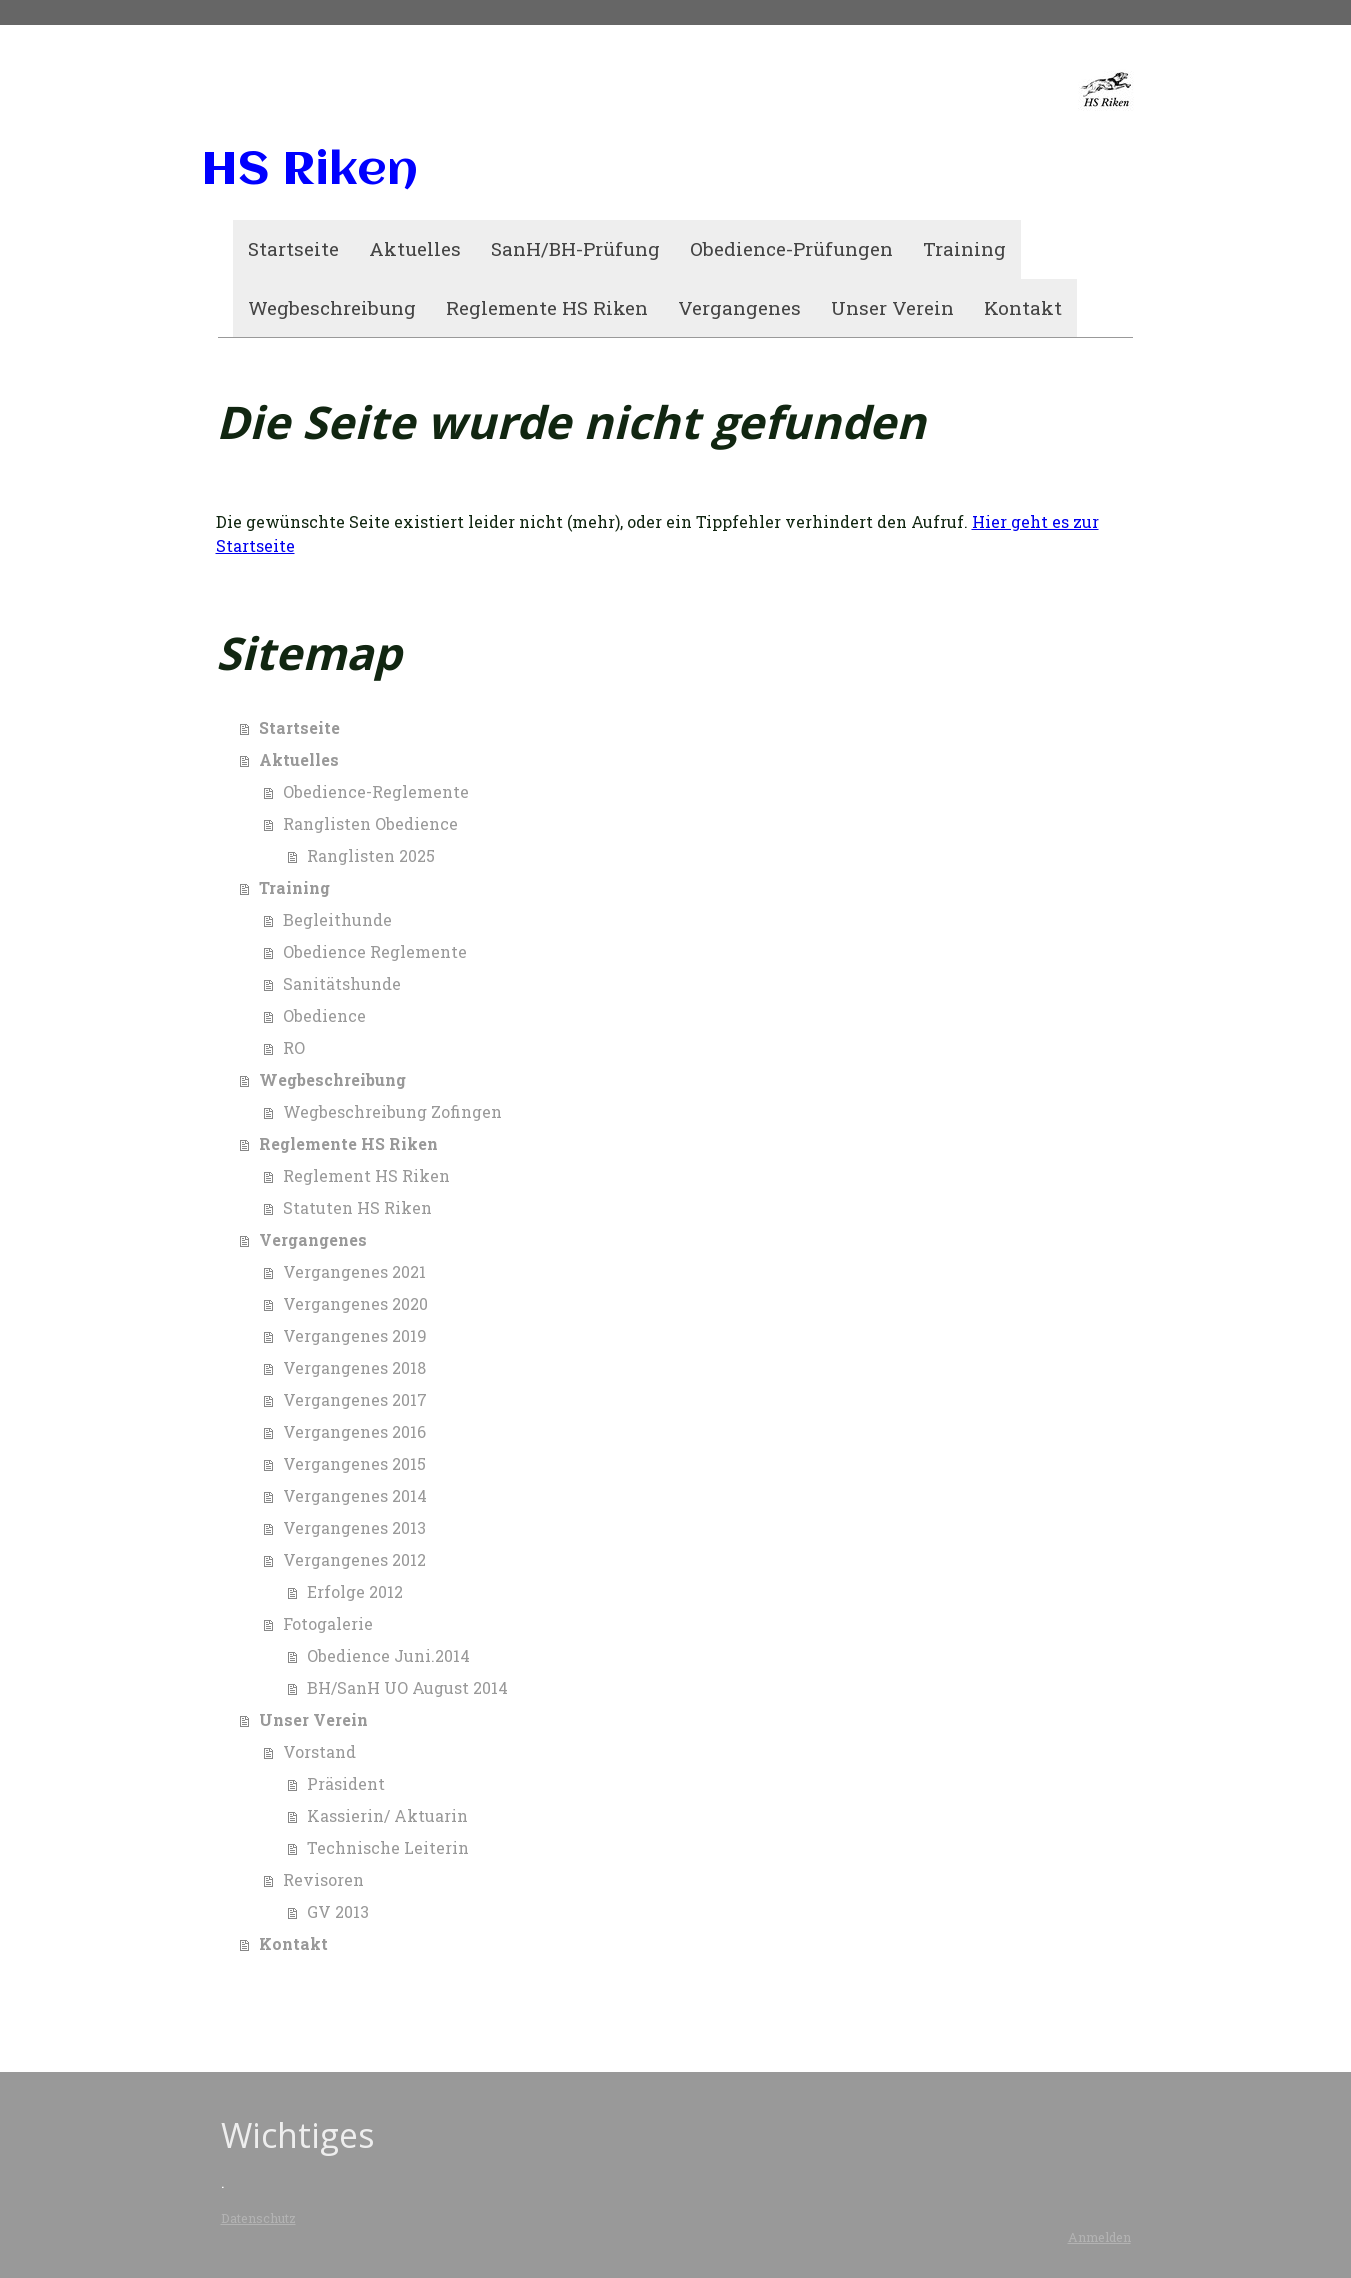  Describe the element at coordinates (293, 248) in the screenshot. I see `Startseite` at that location.